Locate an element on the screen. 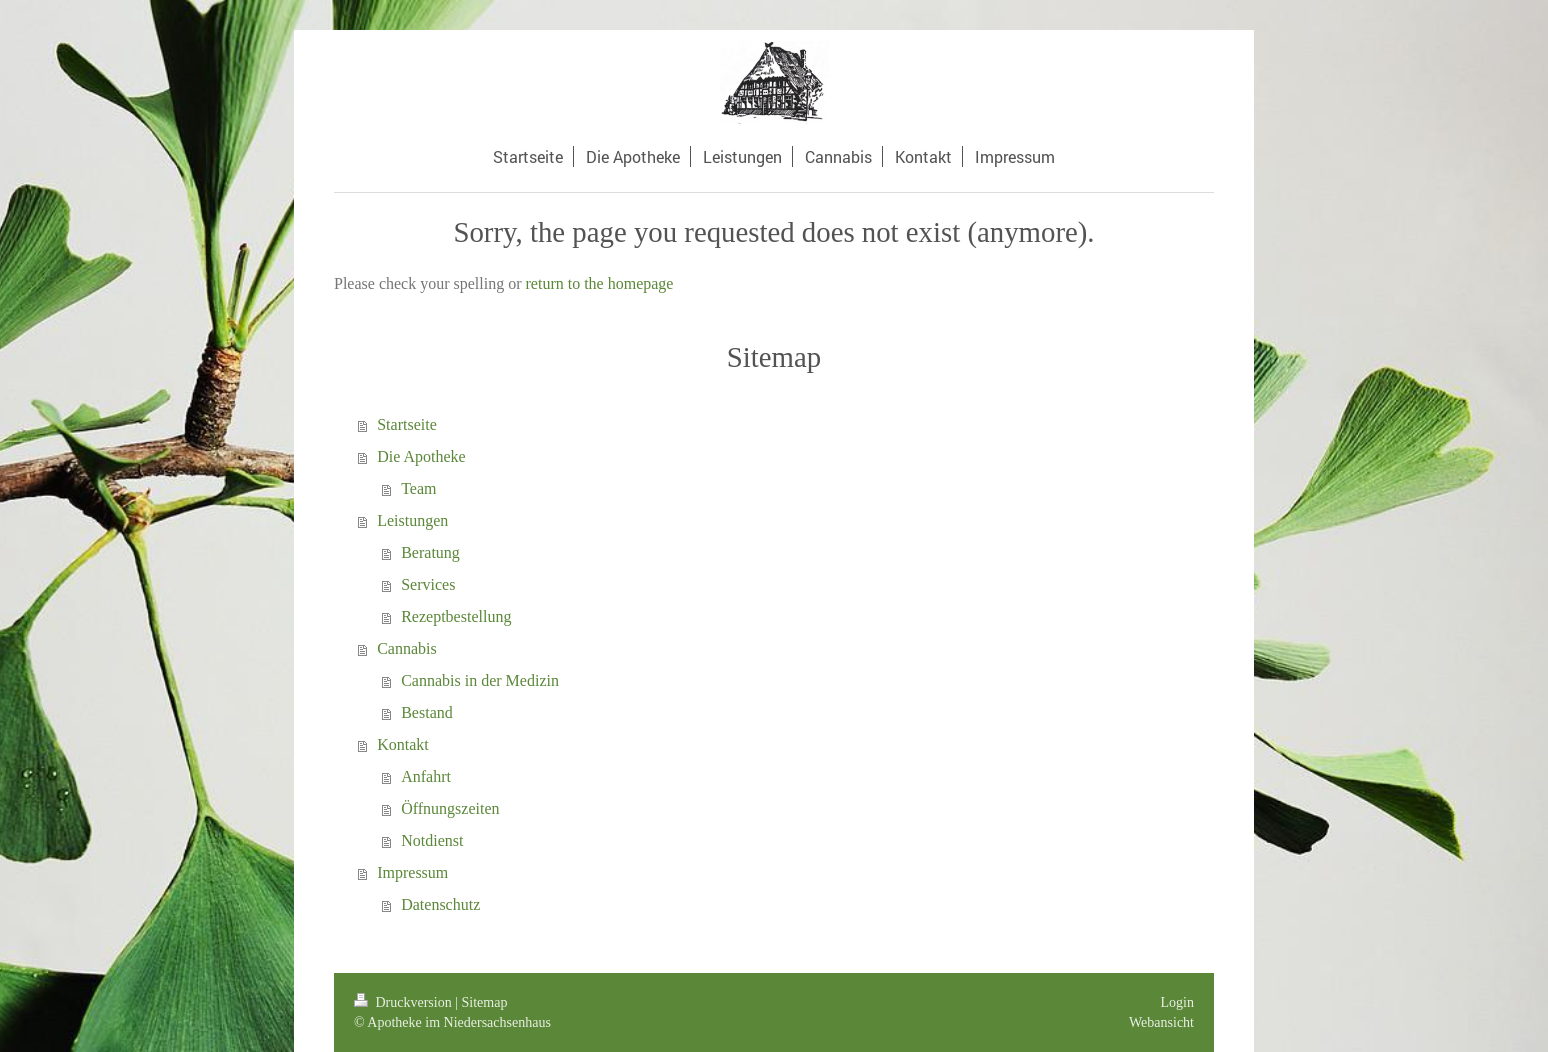 This screenshot has width=1548, height=1052. Anfahrt is located at coordinates (426, 776).